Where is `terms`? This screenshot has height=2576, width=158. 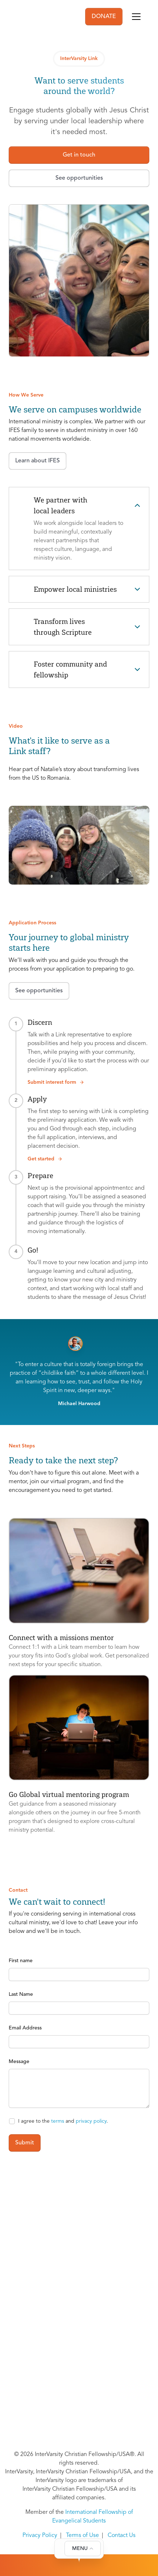 terms is located at coordinates (57, 2121).